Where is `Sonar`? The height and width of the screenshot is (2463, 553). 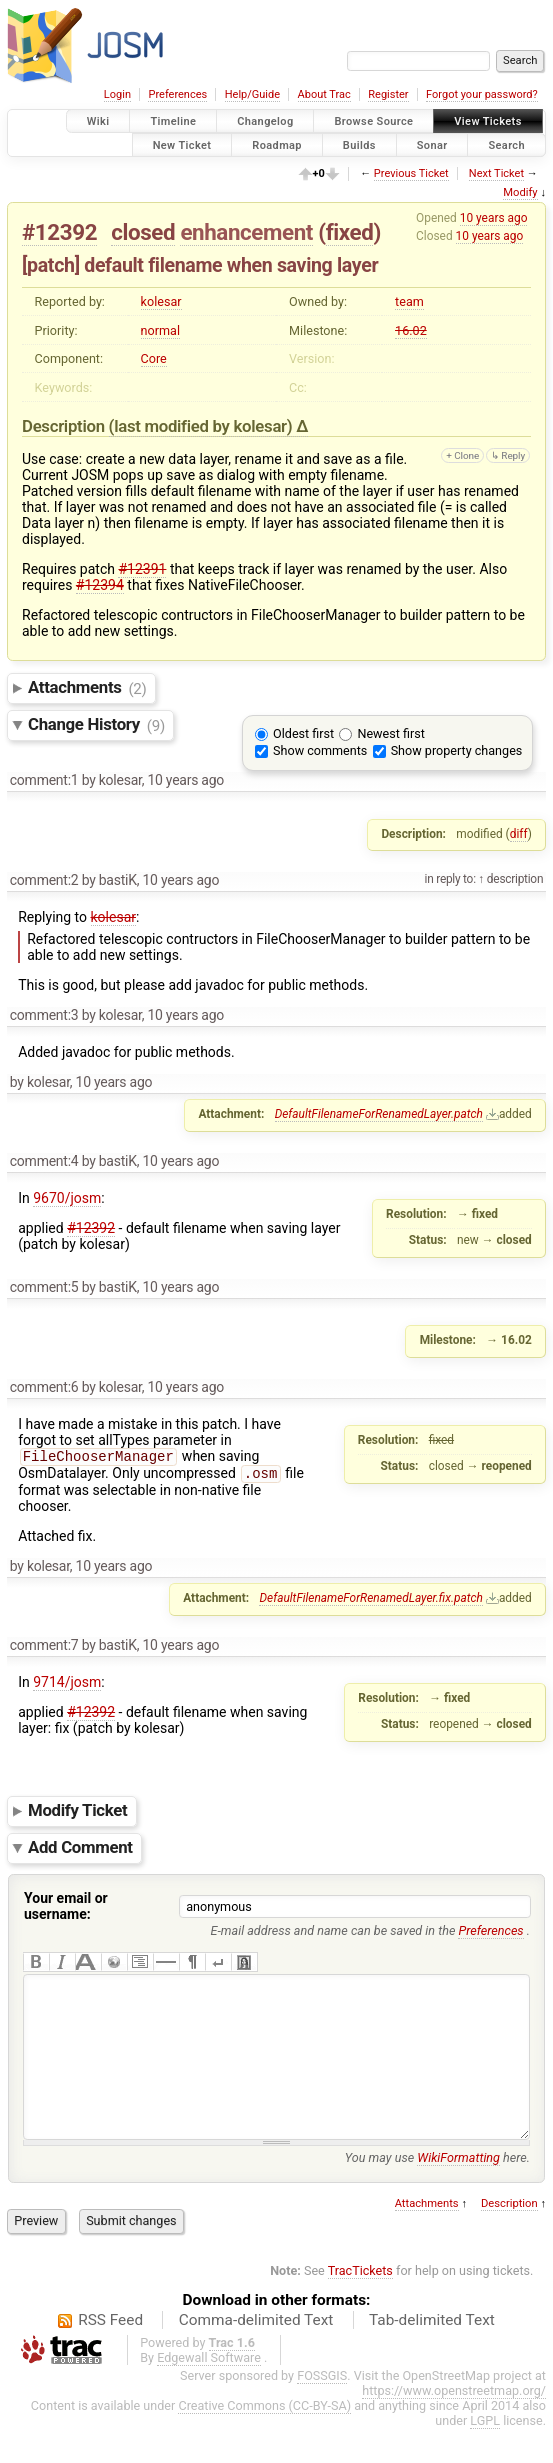 Sonar is located at coordinates (432, 144).